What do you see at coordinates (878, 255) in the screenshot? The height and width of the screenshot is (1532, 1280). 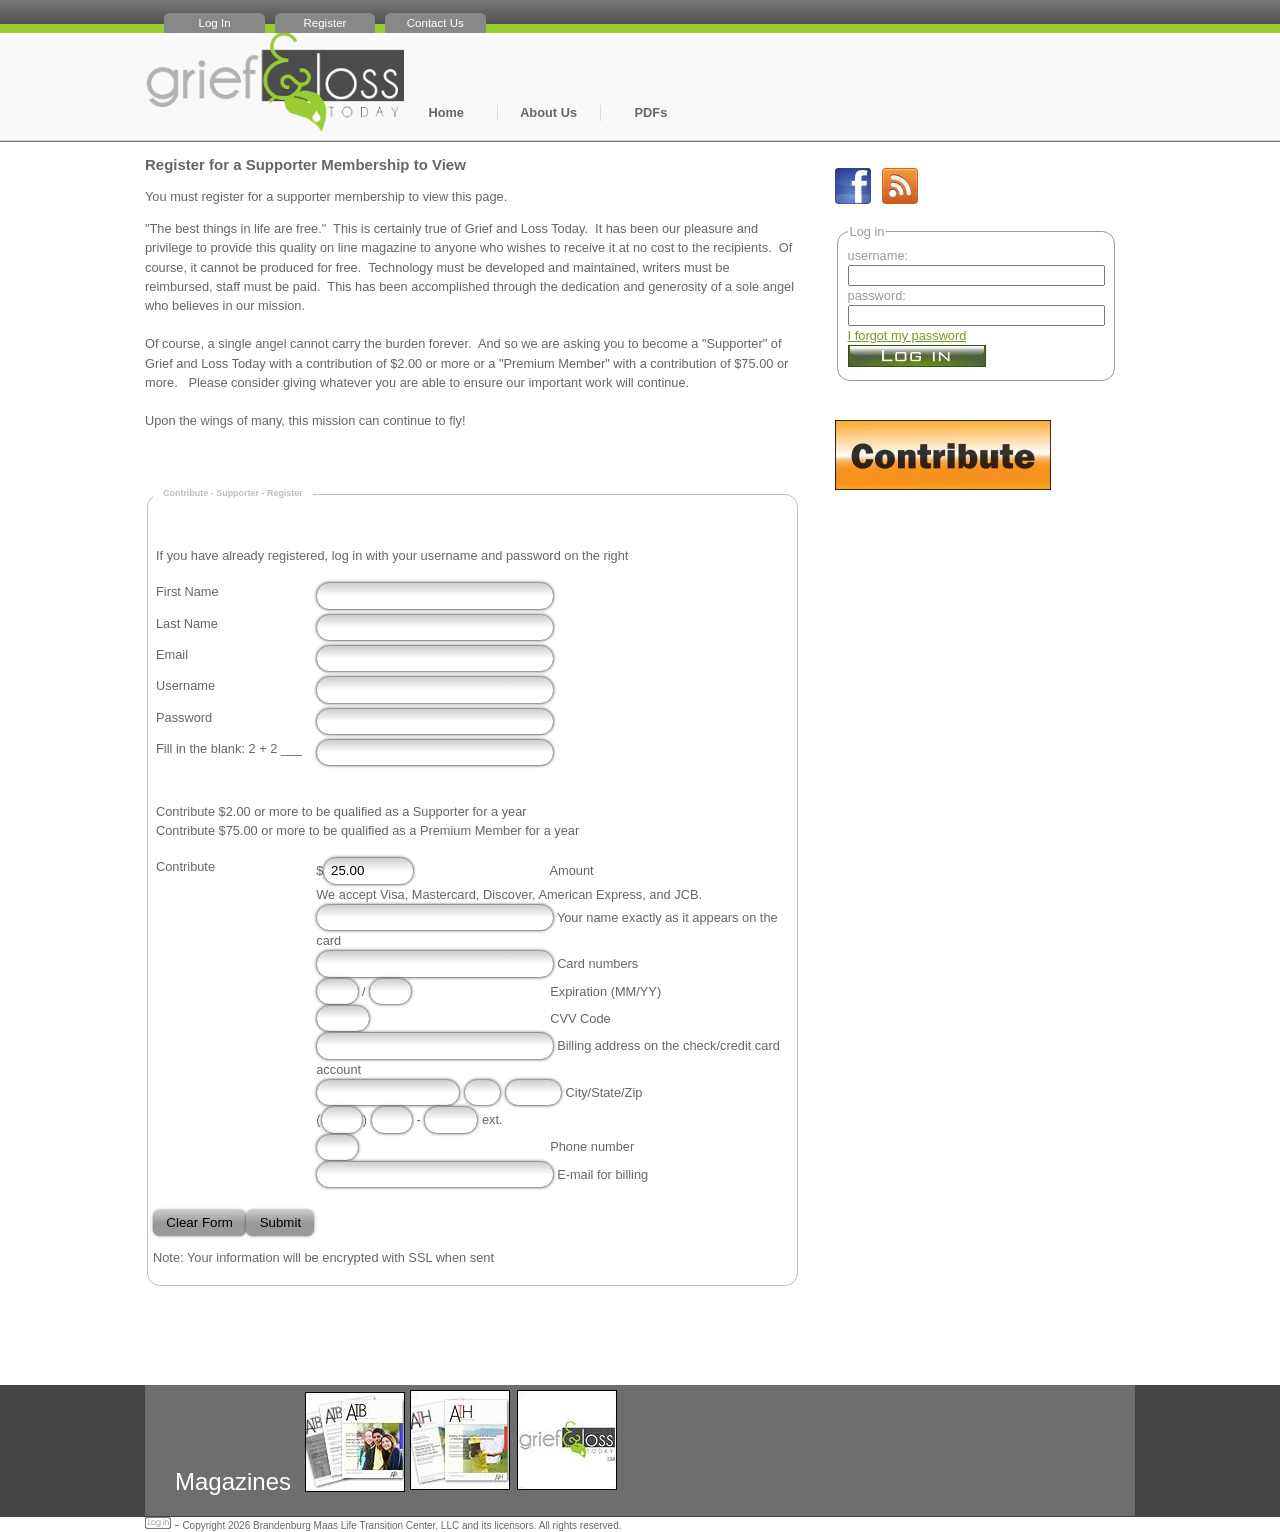 I see `username:` at bounding box center [878, 255].